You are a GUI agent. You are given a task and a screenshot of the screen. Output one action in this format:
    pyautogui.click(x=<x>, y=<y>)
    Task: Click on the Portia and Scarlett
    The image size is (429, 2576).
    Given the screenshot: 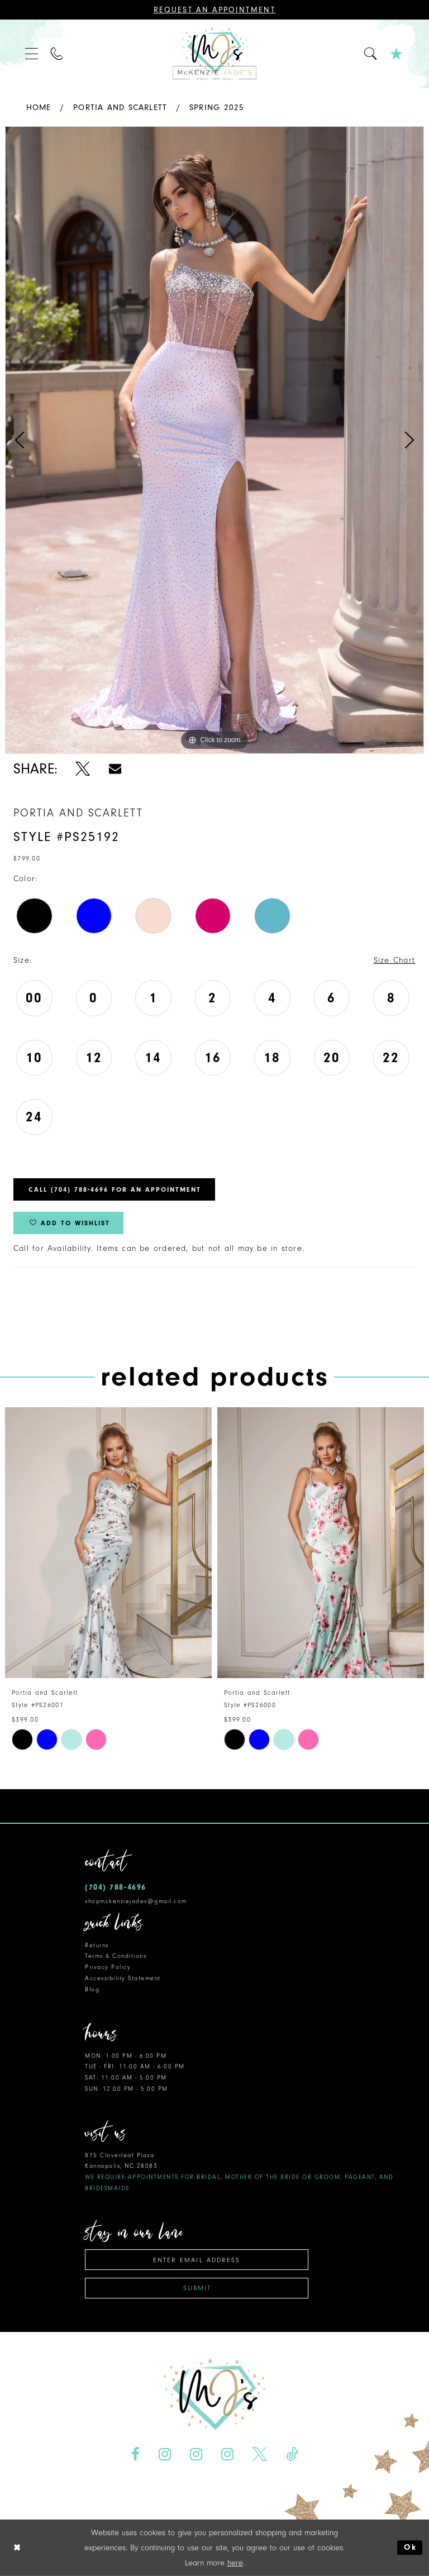 What is the action you would take?
    pyautogui.click(x=120, y=107)
    